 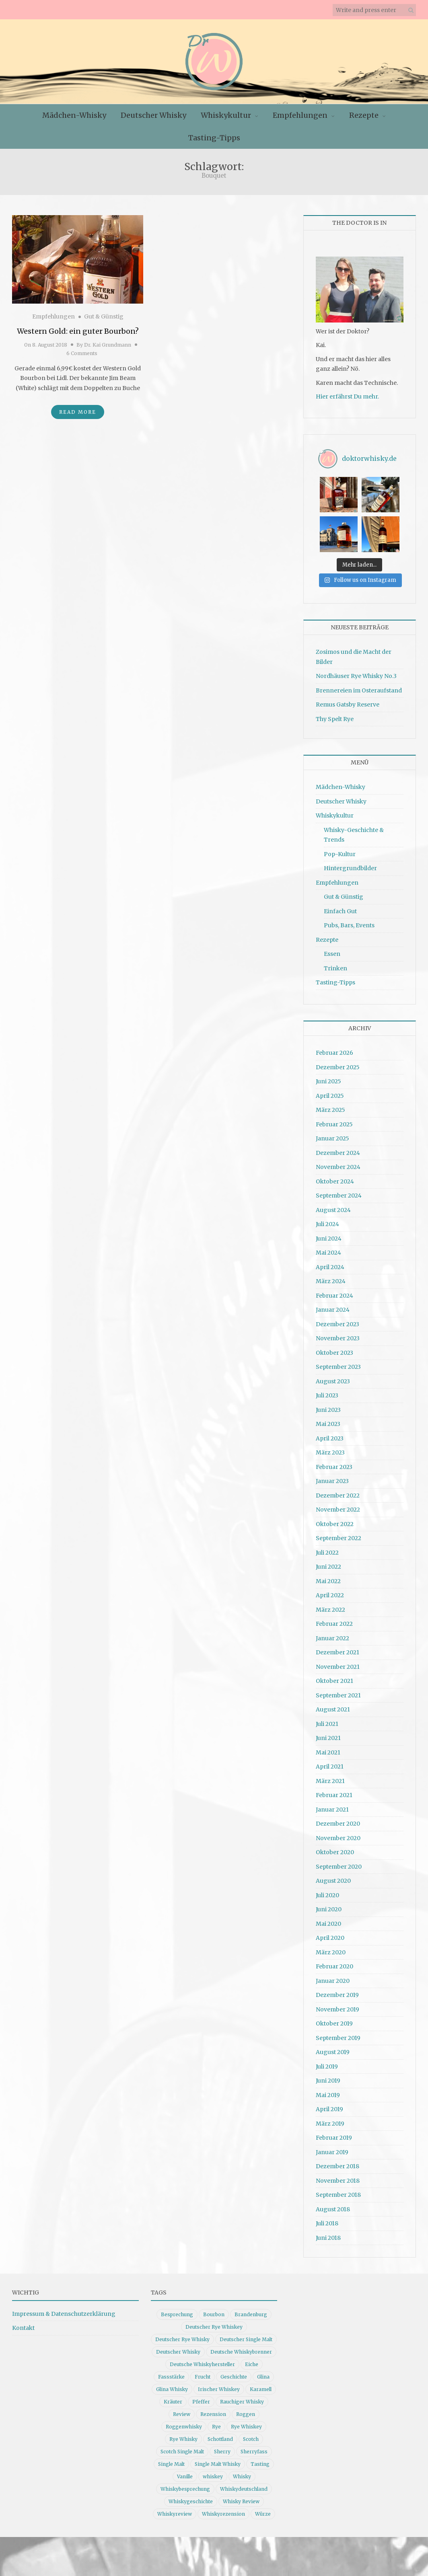 I want to click on April 2022, so click(x=330, y=1595).